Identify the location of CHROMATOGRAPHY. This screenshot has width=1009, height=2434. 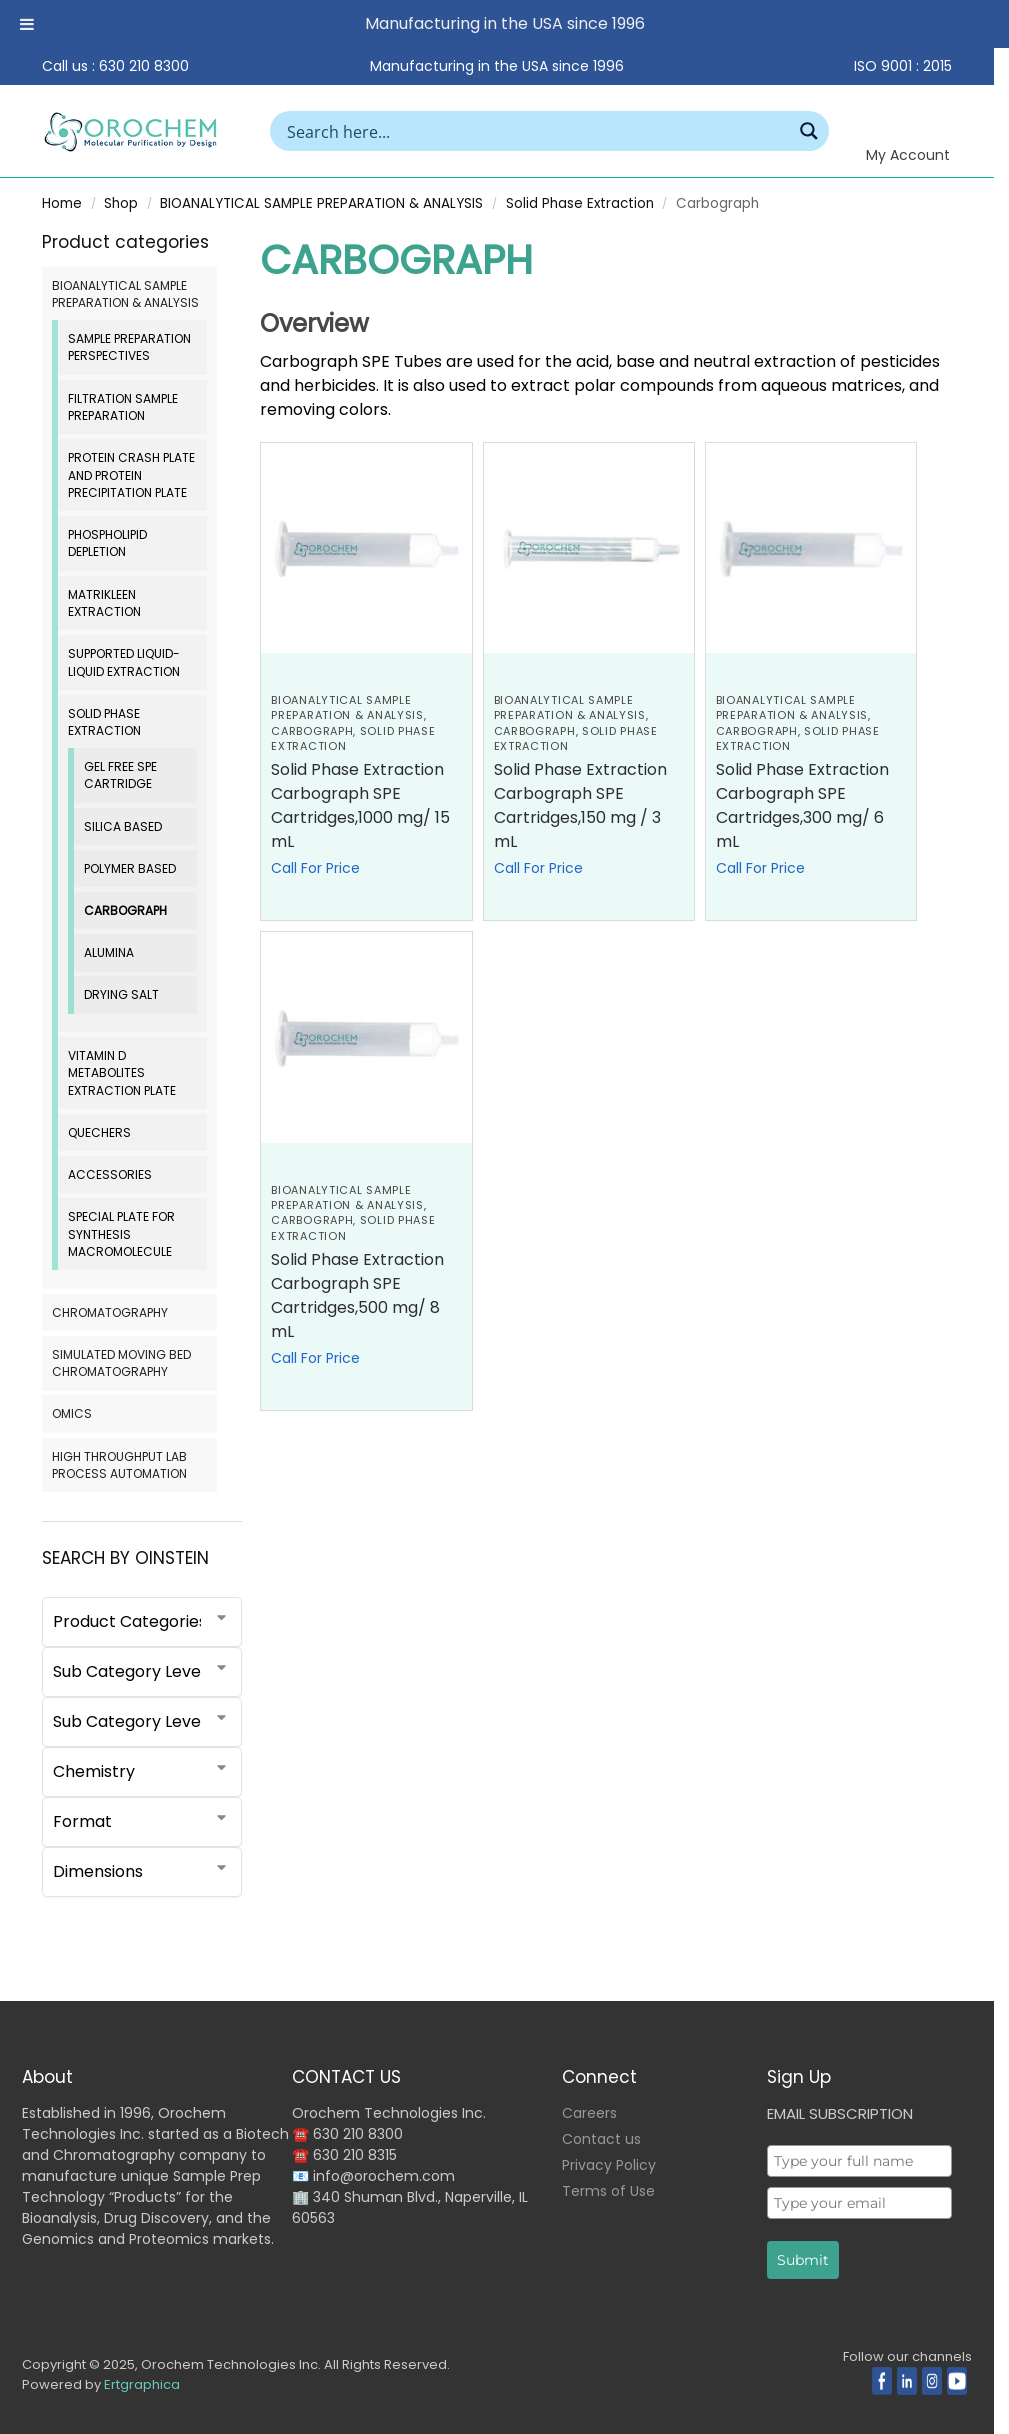
(110, 1312).